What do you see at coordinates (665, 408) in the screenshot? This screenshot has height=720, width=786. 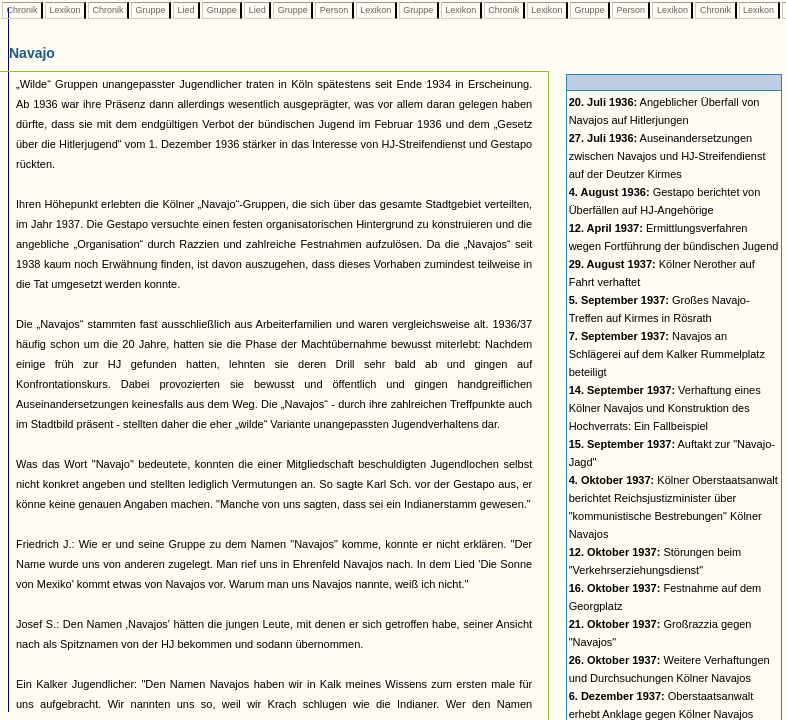 I see `Verhaftung eines Kölner Navajos und Konstruktion des Hochverrats: Ein Fallbeispiel` at bounding box center [665, 408].